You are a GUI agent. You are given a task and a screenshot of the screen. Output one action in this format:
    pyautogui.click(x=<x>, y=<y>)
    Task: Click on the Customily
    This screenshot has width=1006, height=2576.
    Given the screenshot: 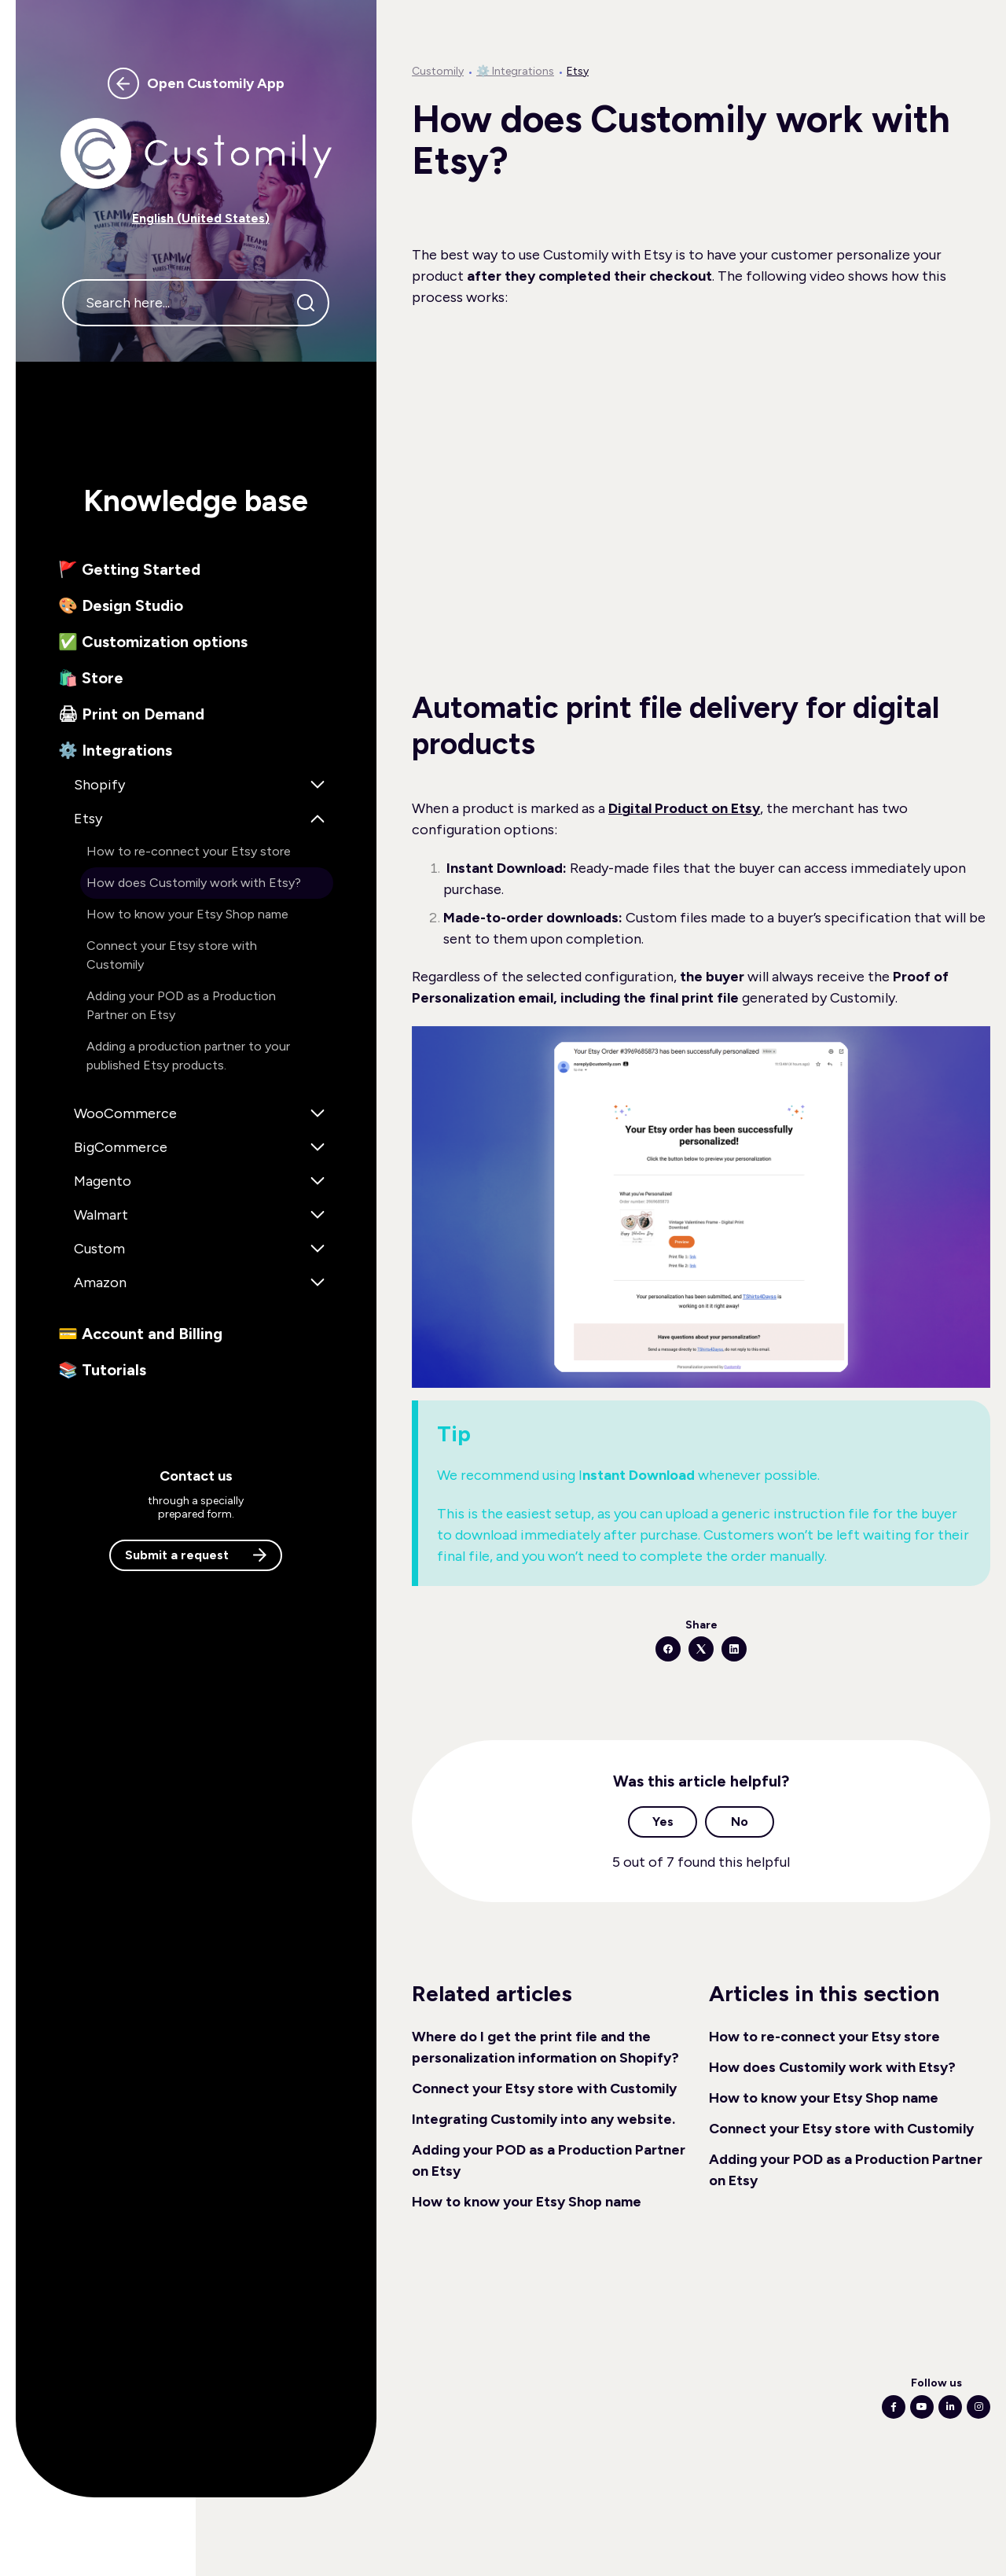 What is the action you would take?
    pyautogui.click(x=438, y=71)
    